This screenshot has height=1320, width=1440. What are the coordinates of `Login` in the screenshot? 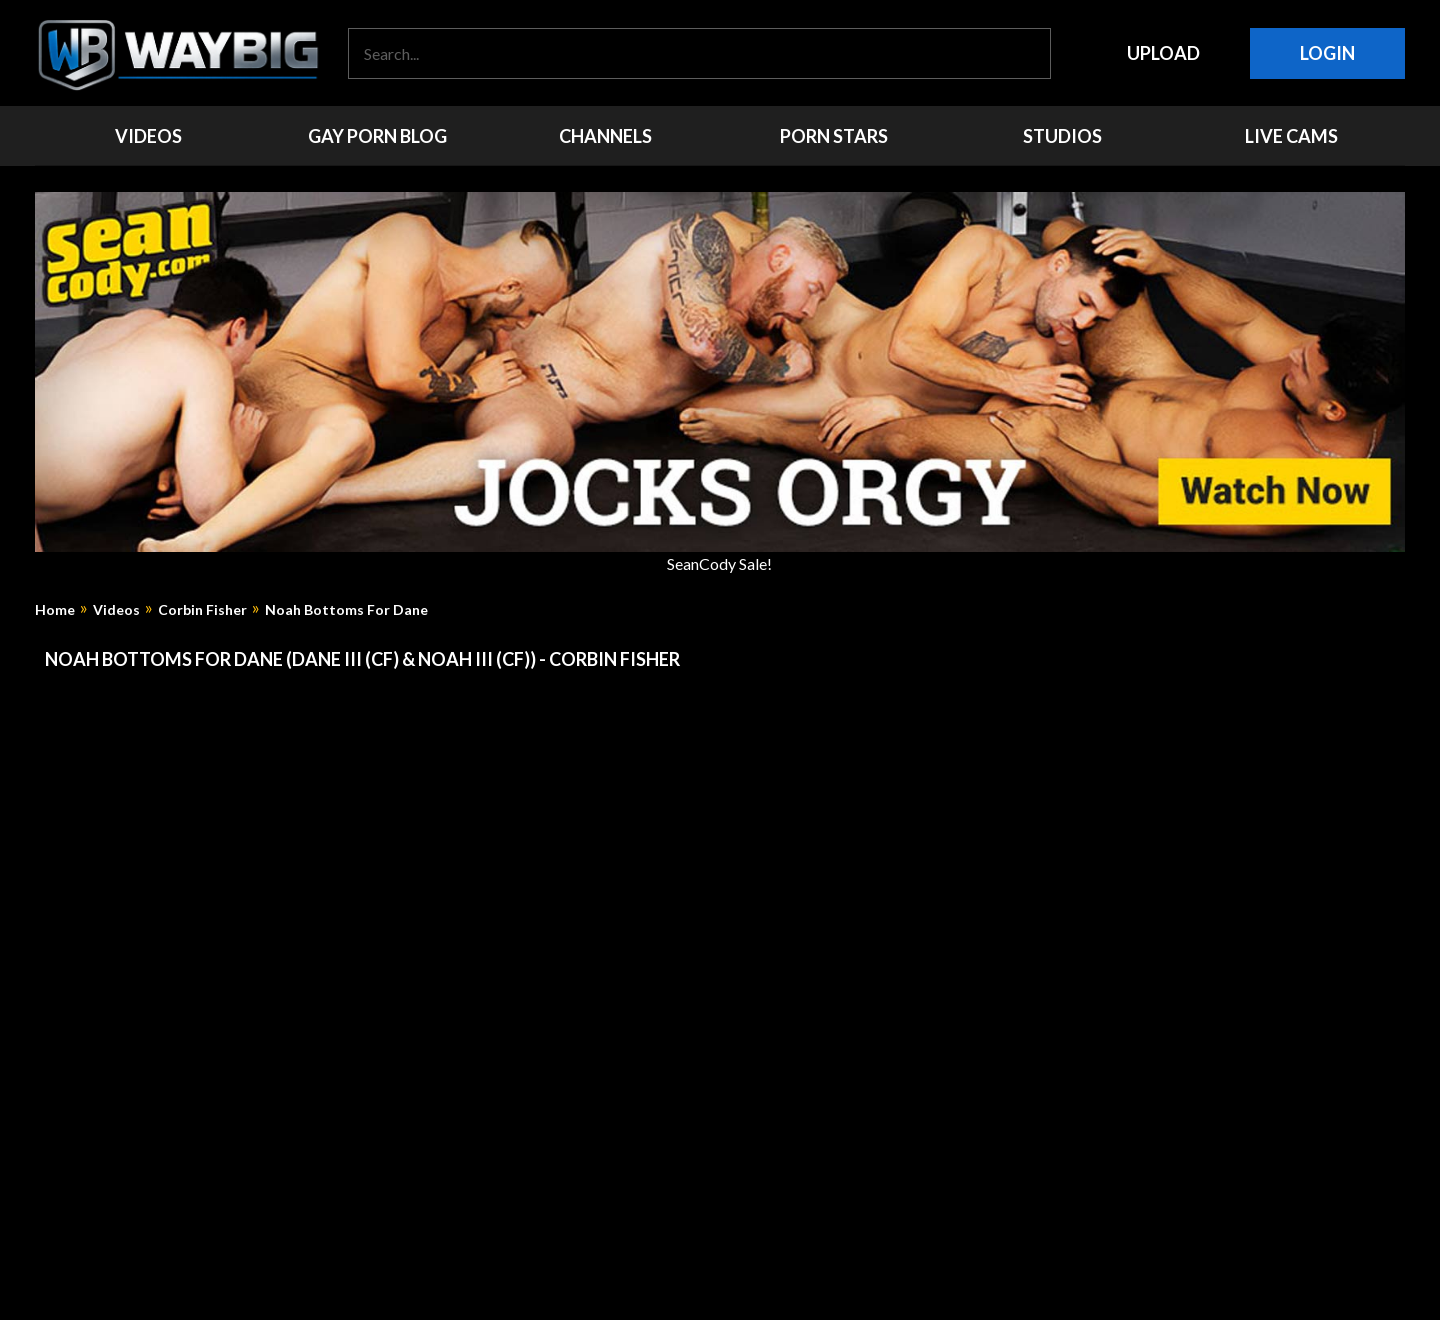 It's located at (1327, 53).